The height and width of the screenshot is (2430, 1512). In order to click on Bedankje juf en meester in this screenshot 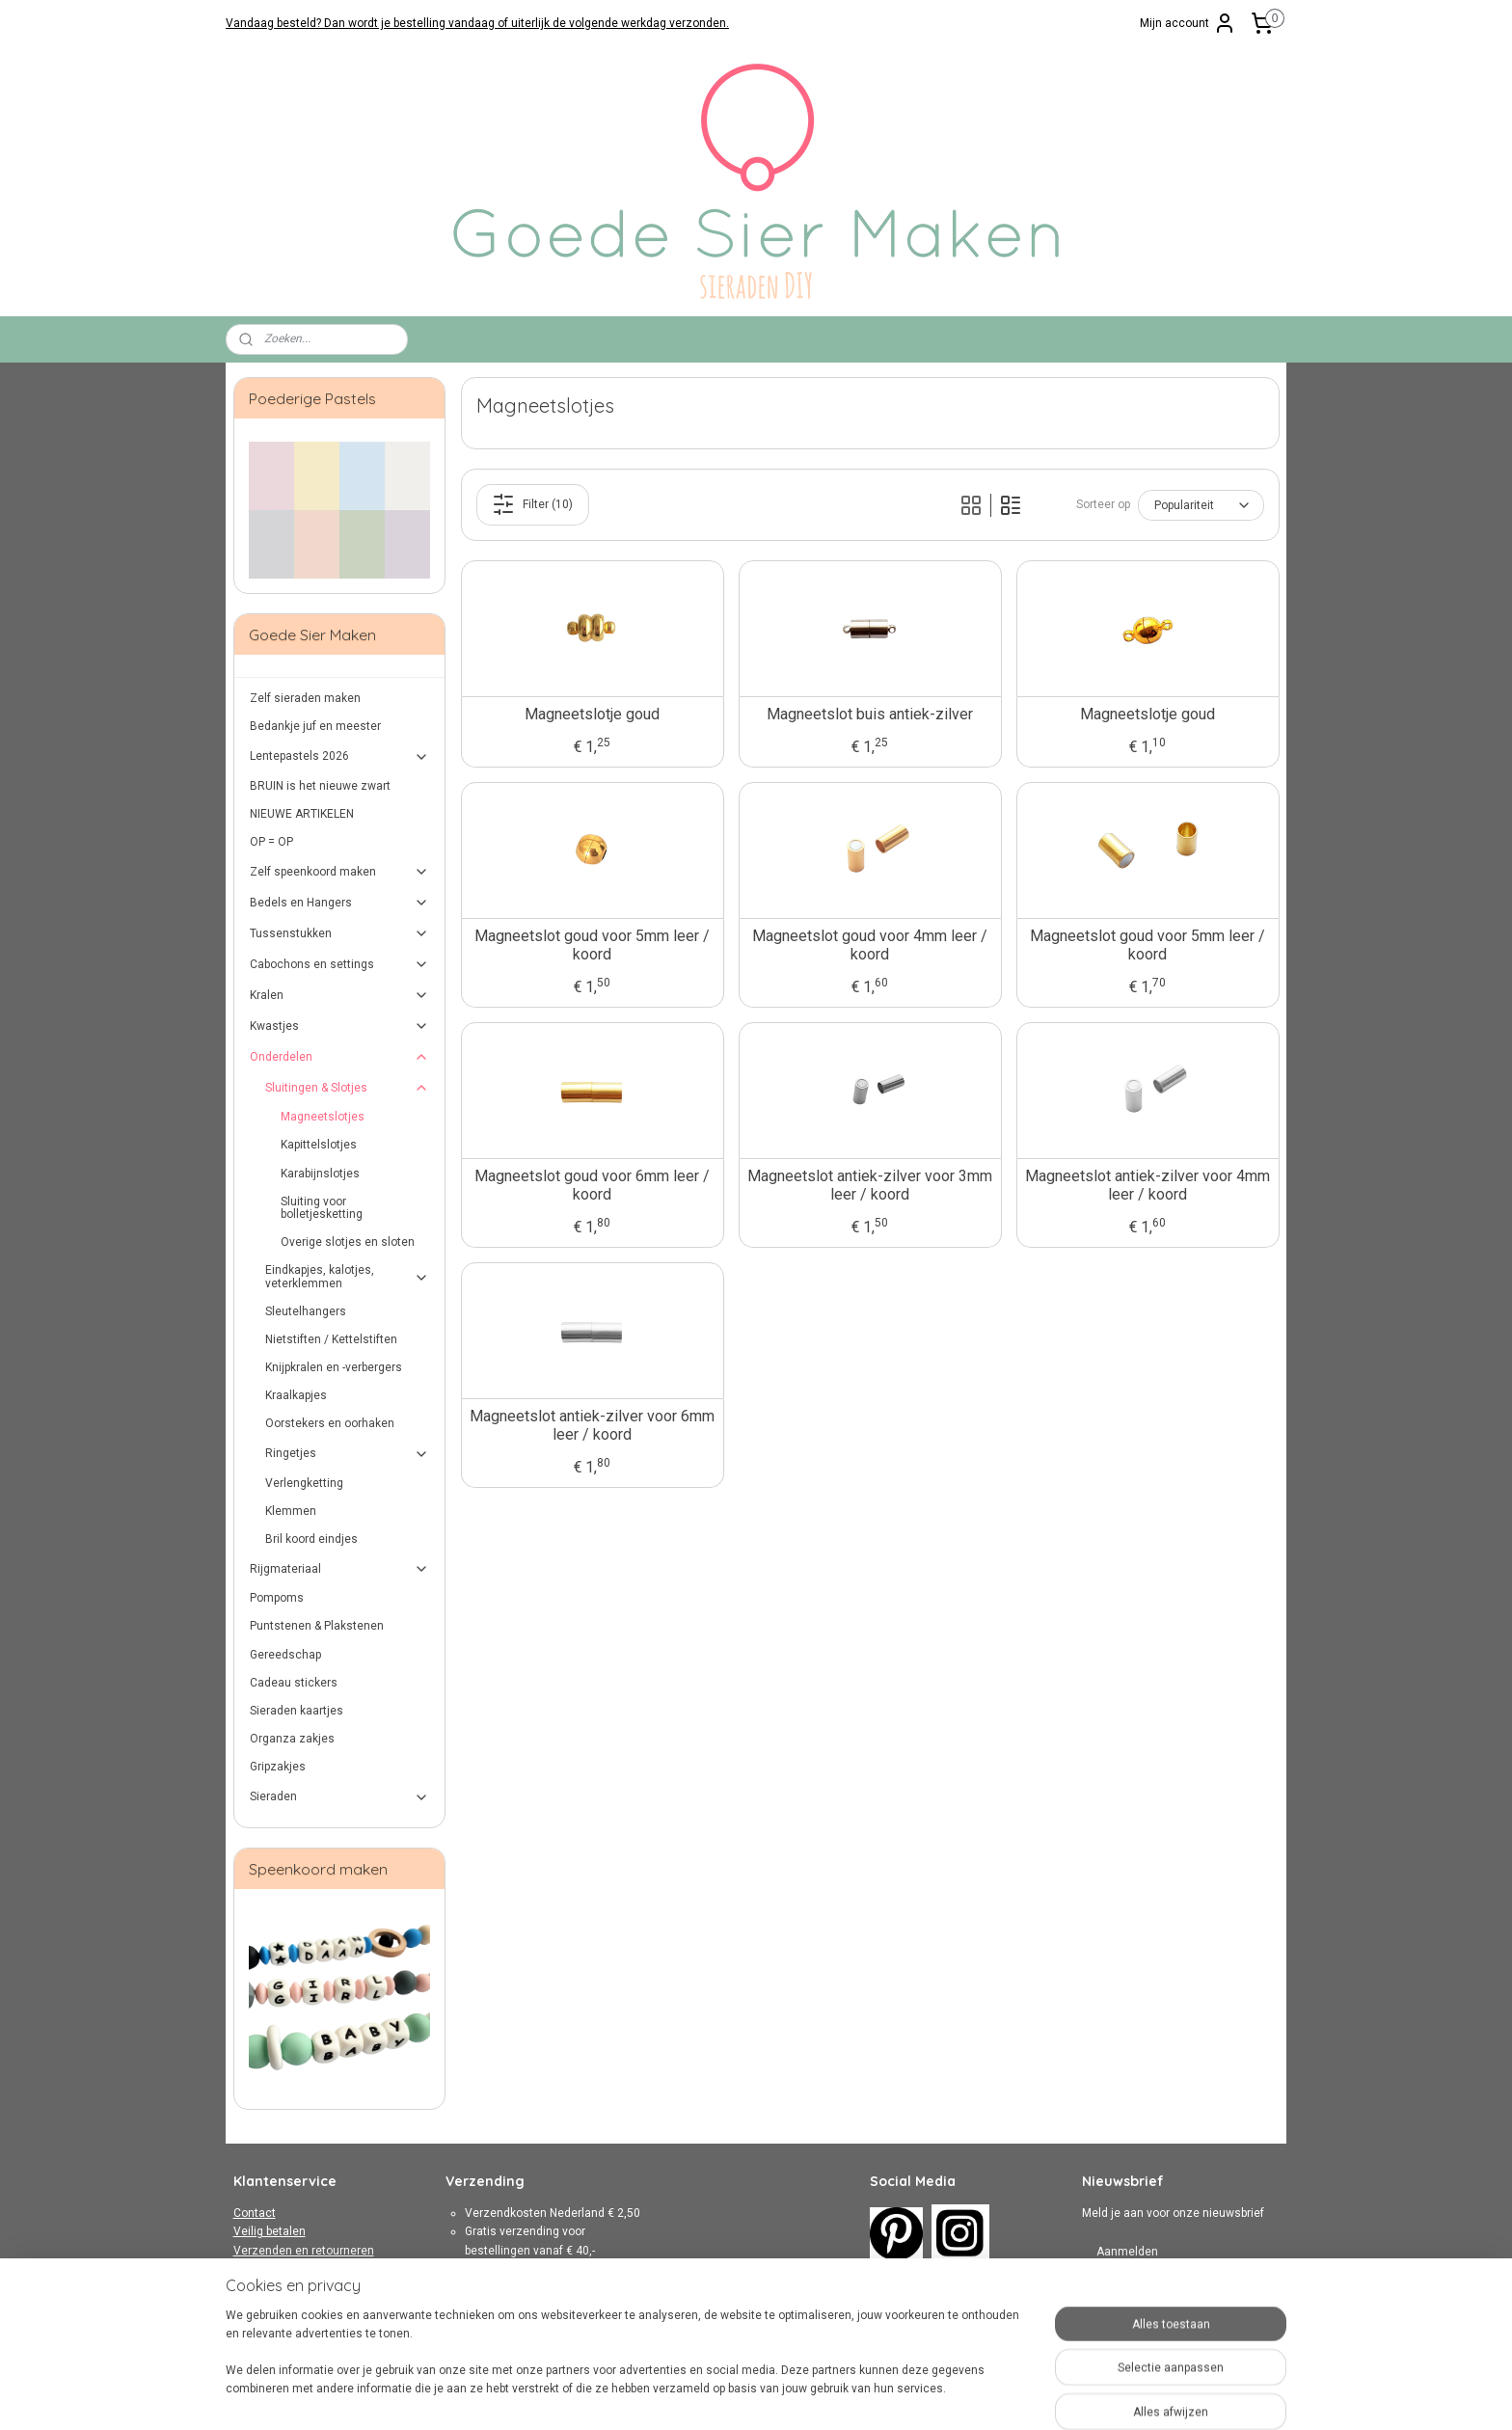, I will do `click(315, 726)`.